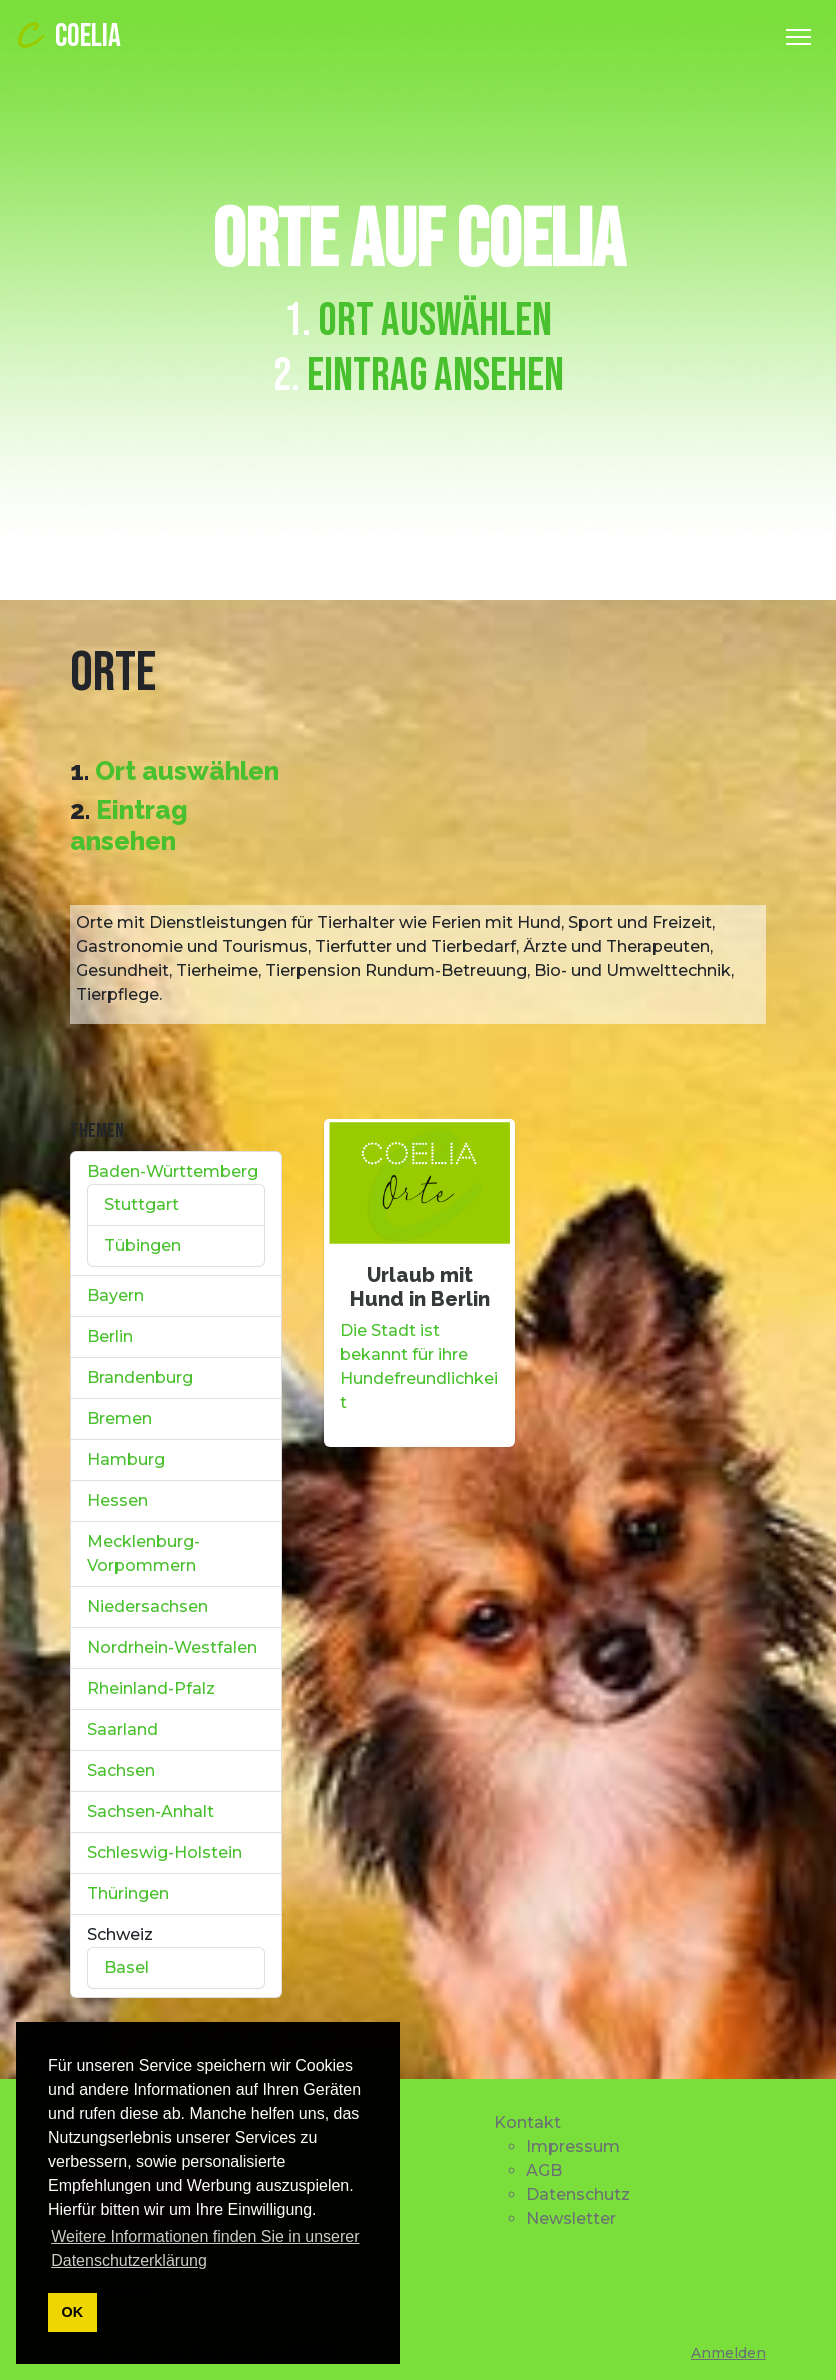  Describe the element at coordinates (122, 1729) in the screenshot. I see `Saarland` at that location.